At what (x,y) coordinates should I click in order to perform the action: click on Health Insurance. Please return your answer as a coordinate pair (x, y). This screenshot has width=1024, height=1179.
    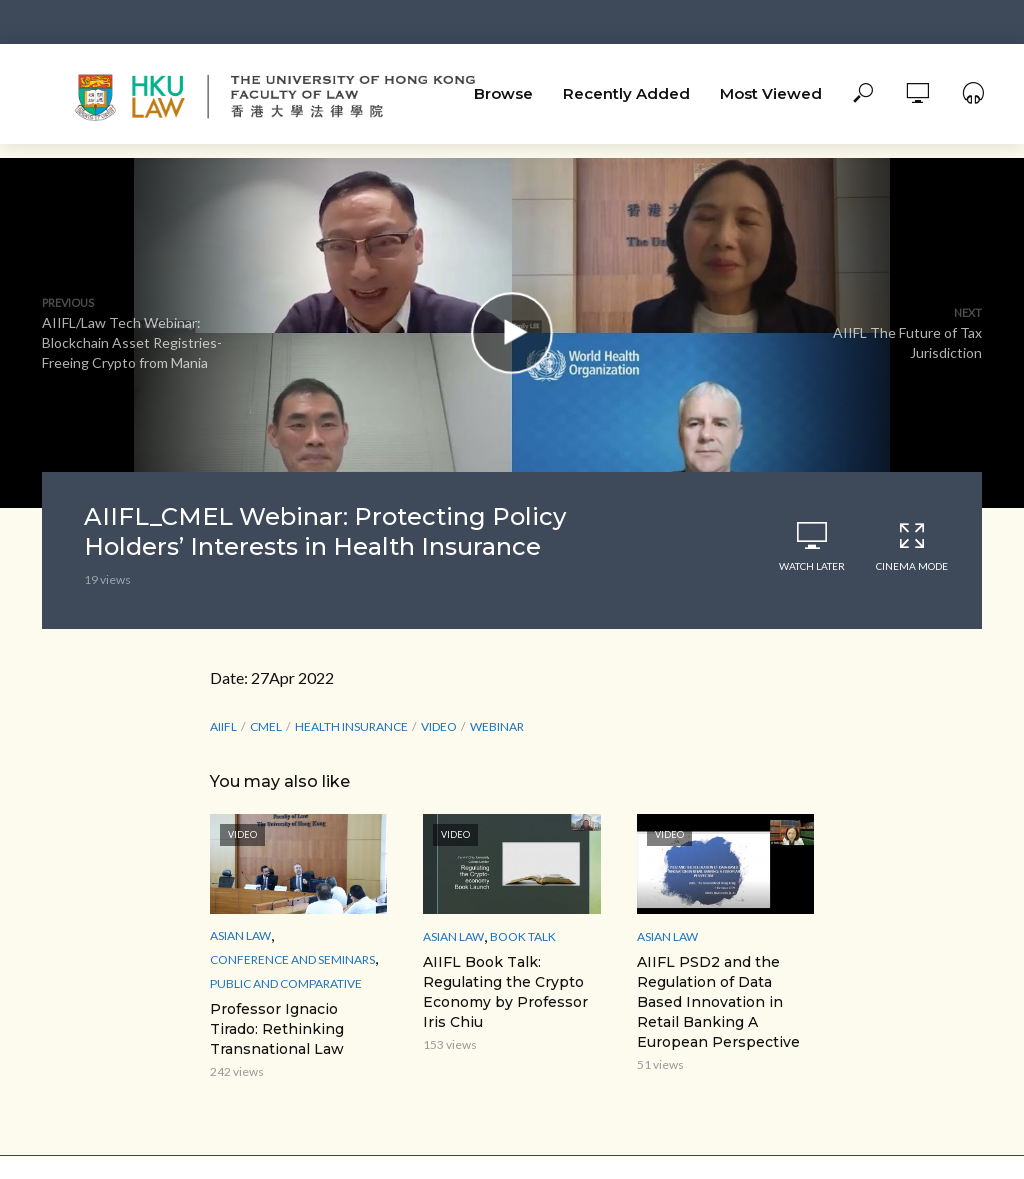
    Looking at the image, I should click on (351, 726).